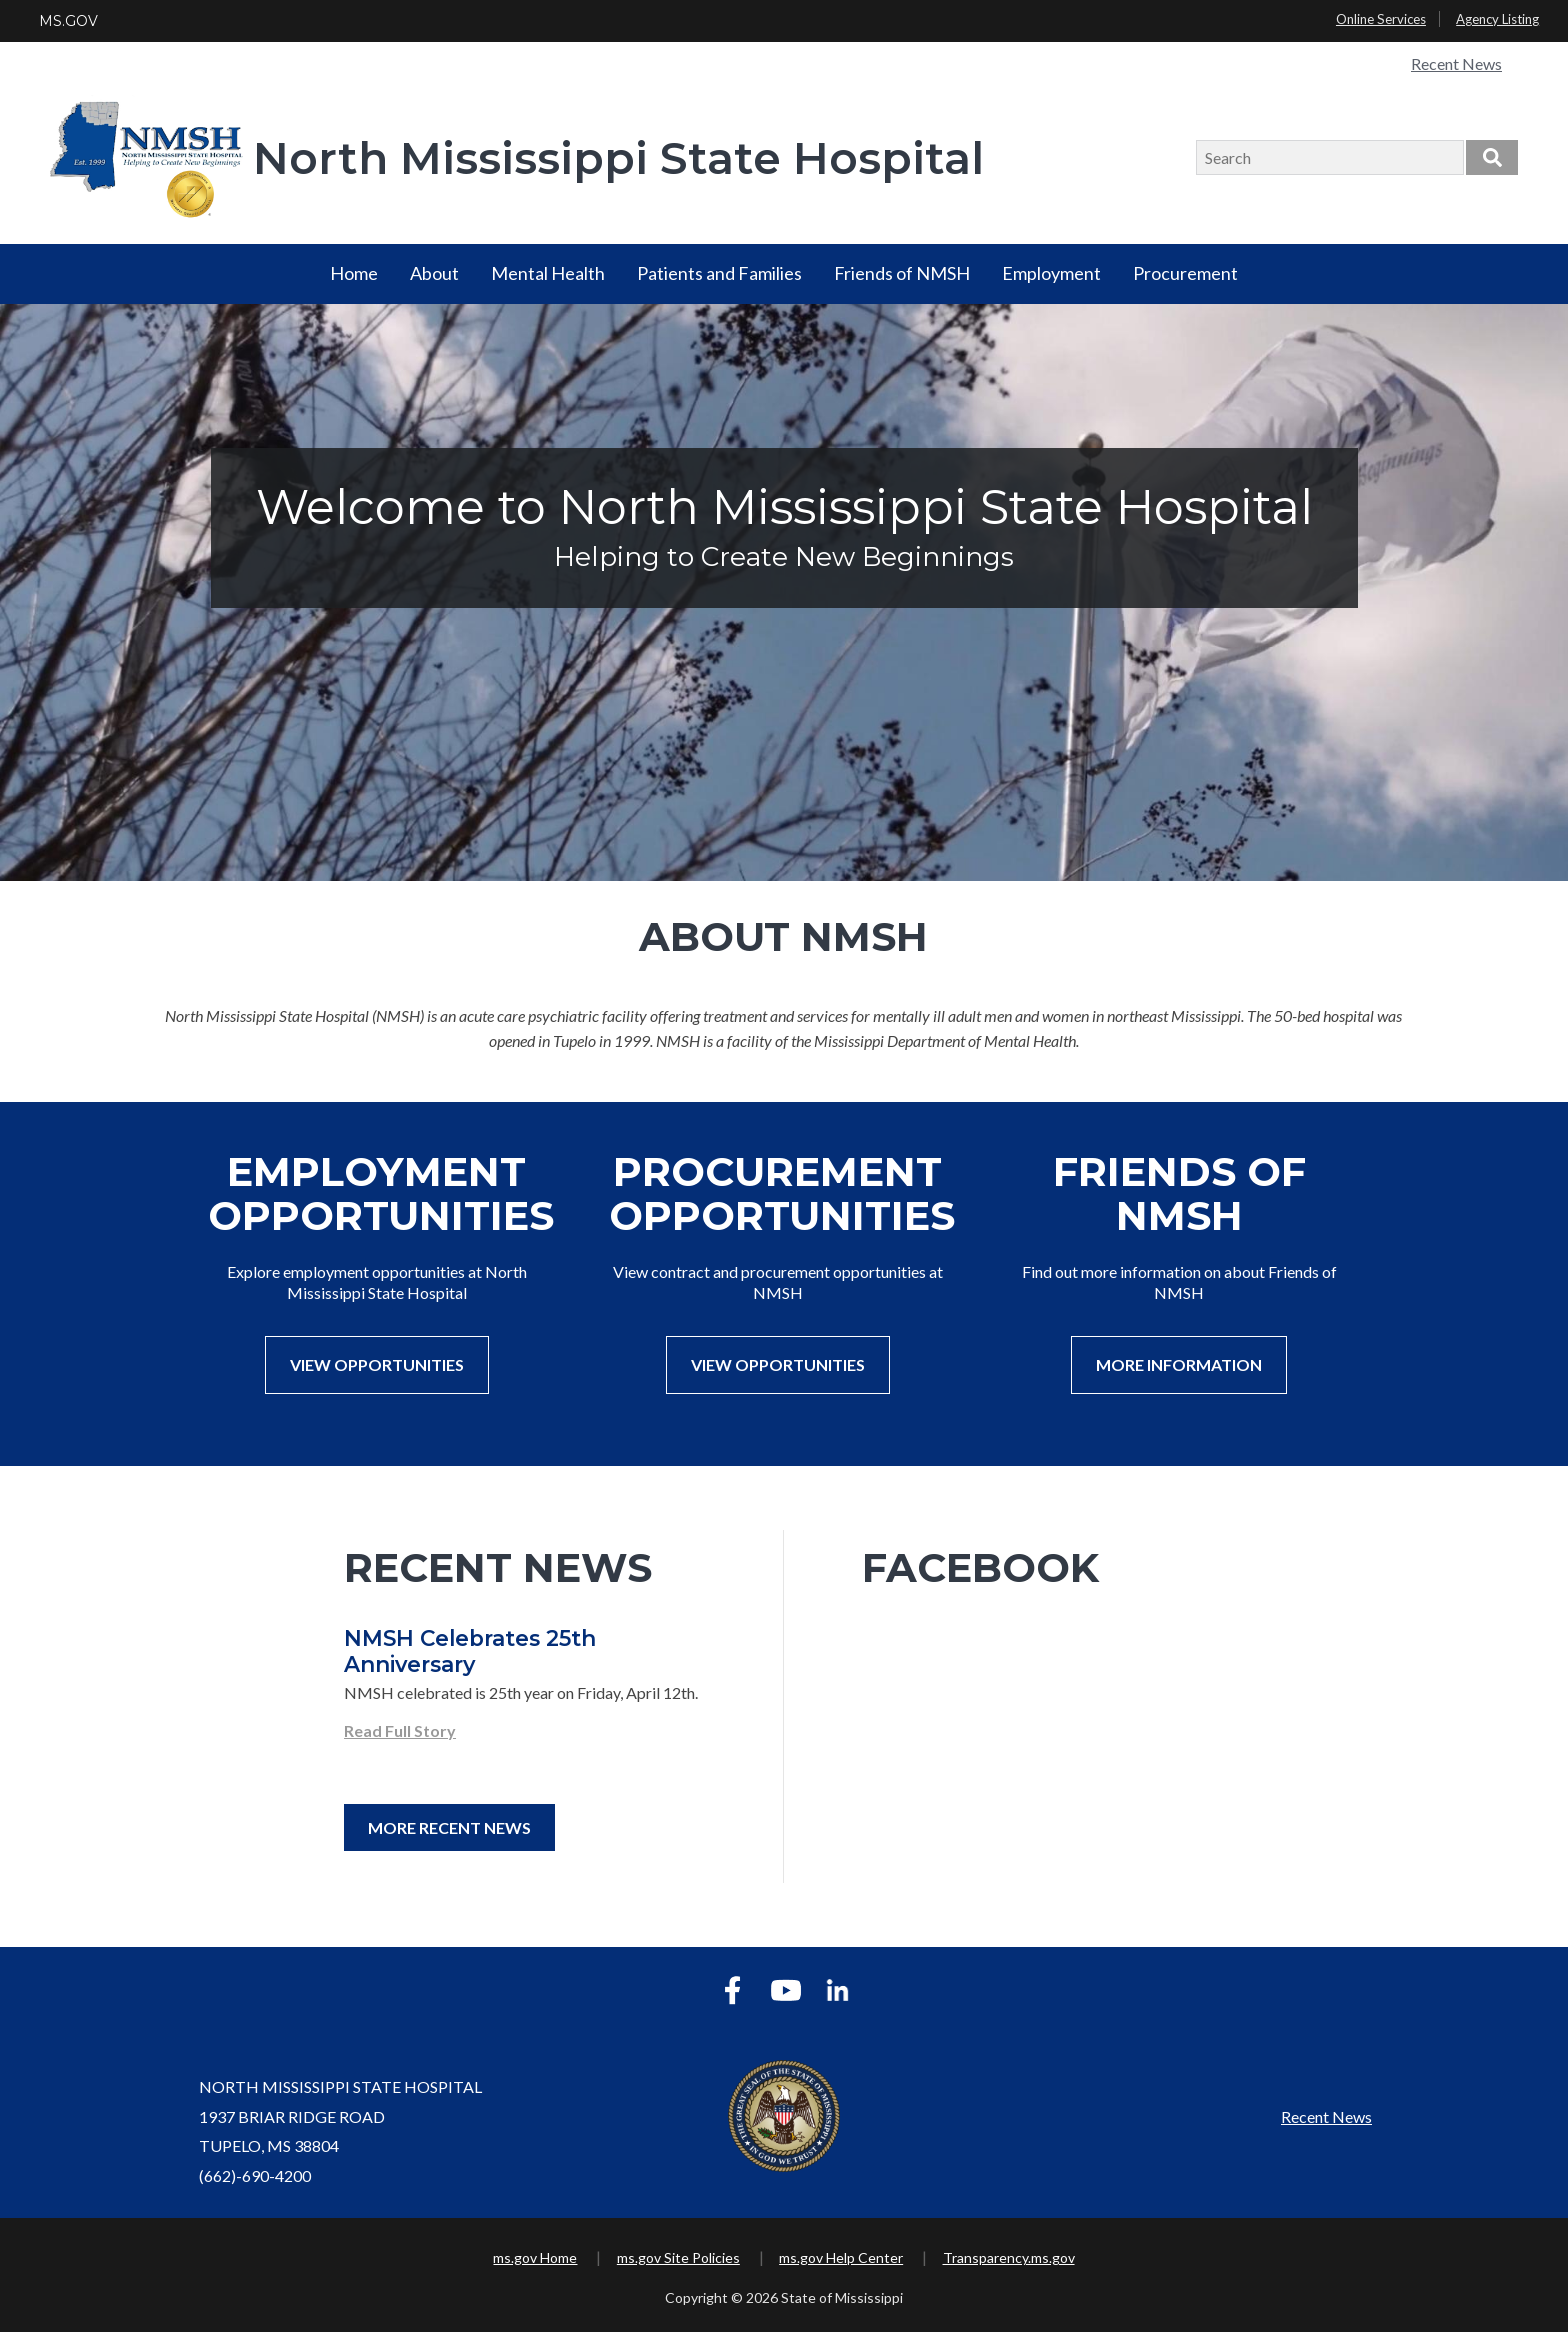 This screenshot has width=1568, height=2332. I want to click on NMSH Celebrates 25th Anniversary, so click(470, 1651).